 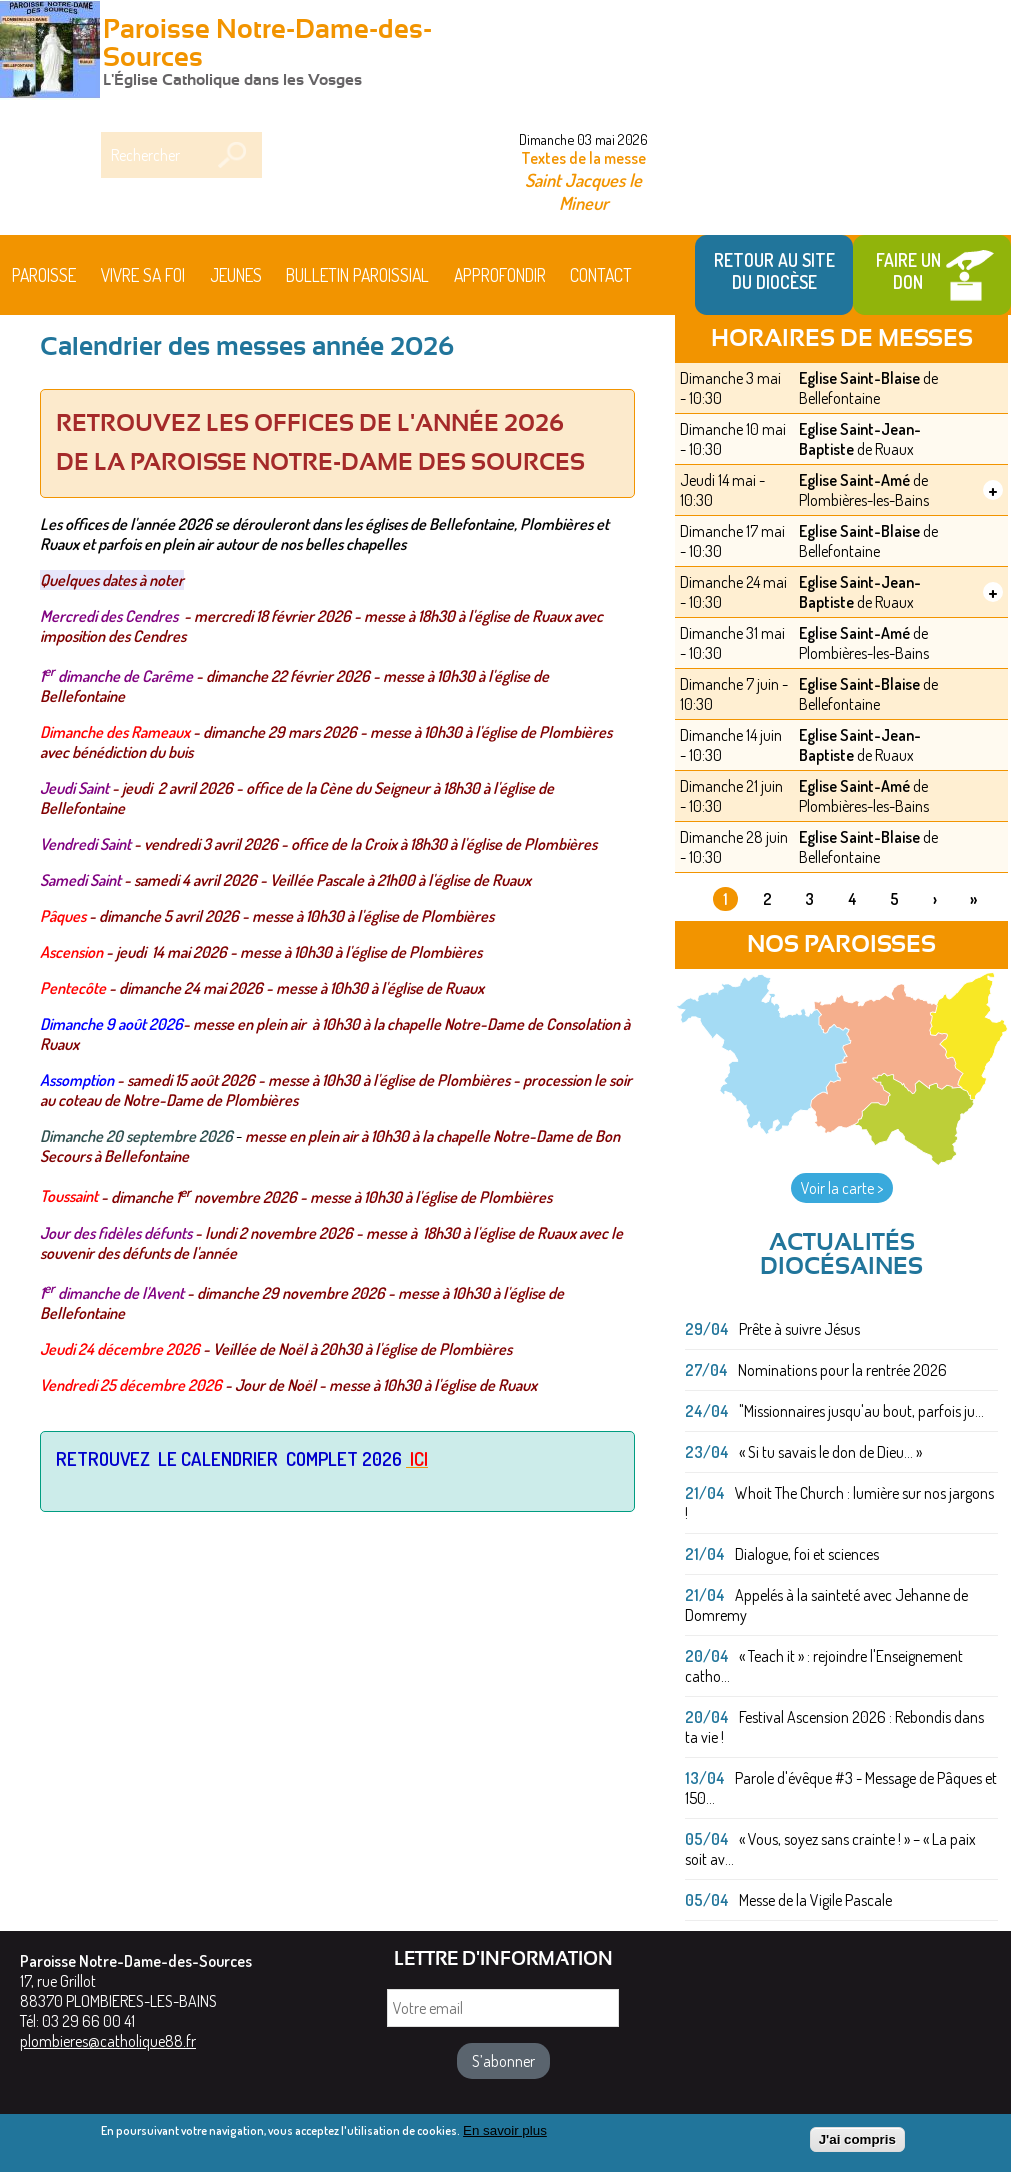 I want to click on Eglise Saint-Amé, so click(x=854, y=480).